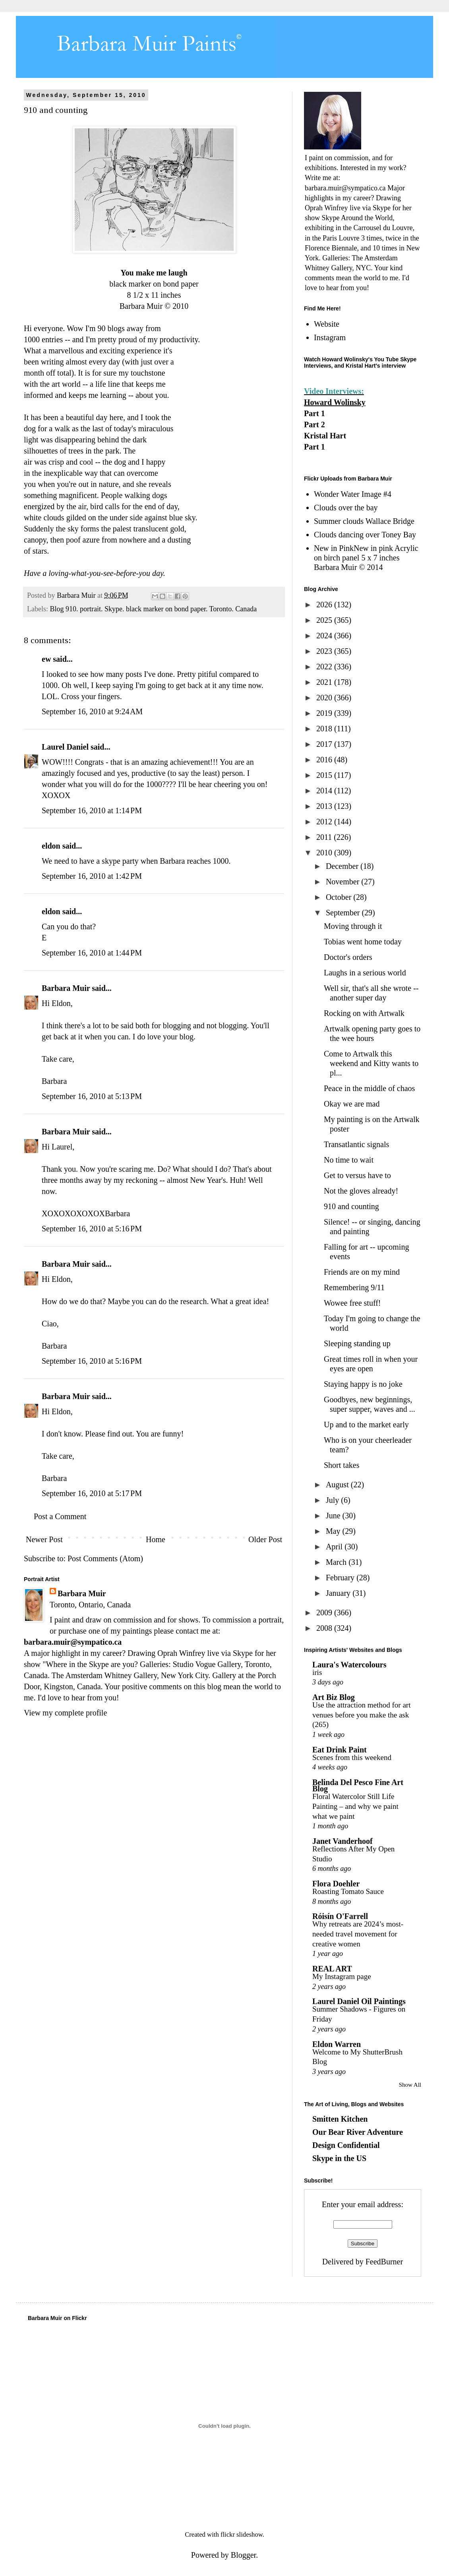  Describe the element at coordinates (325, 1612) in the screenshot. I see `2009` at that location.